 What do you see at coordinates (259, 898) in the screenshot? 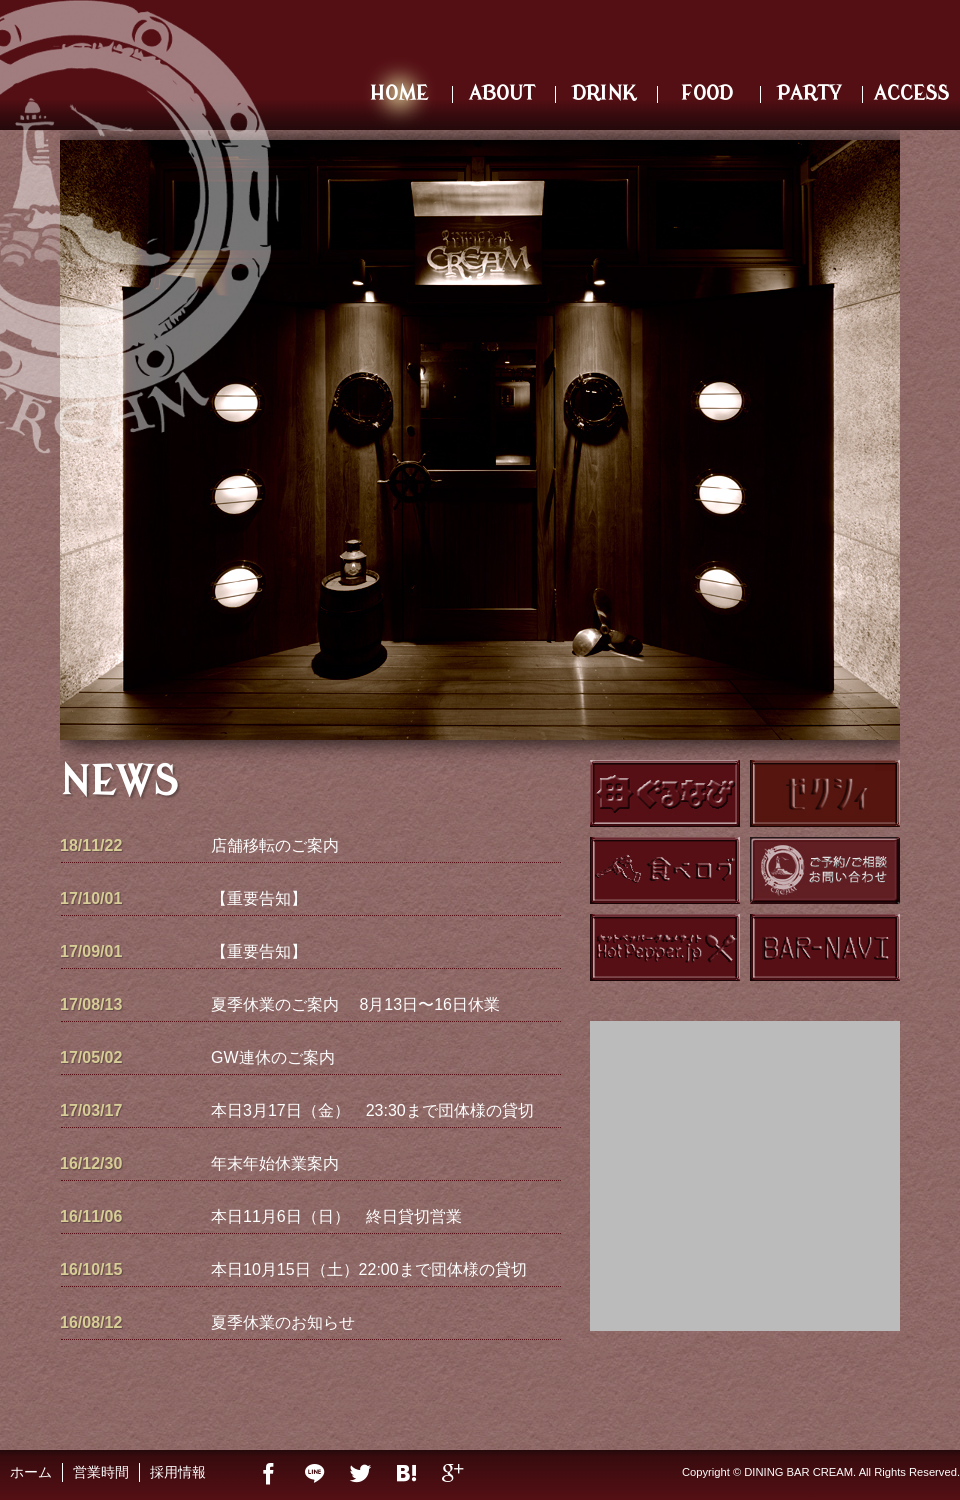
I see `【重要告知】` at bounding box center [259, 898].